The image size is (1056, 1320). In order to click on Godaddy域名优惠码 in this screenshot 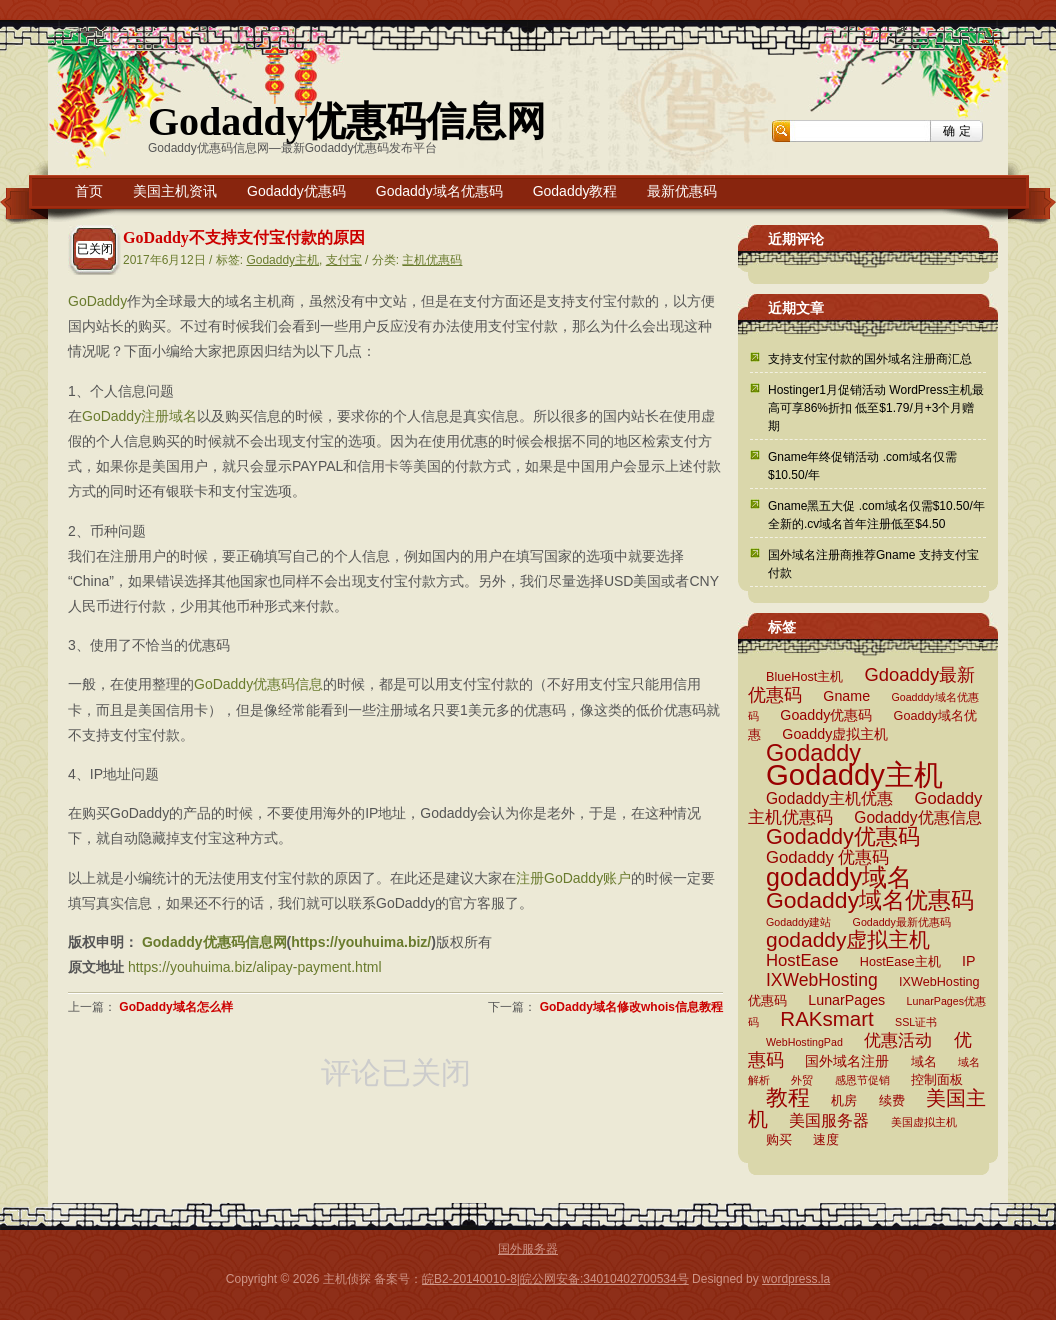, I will do `click(439, 191)`.